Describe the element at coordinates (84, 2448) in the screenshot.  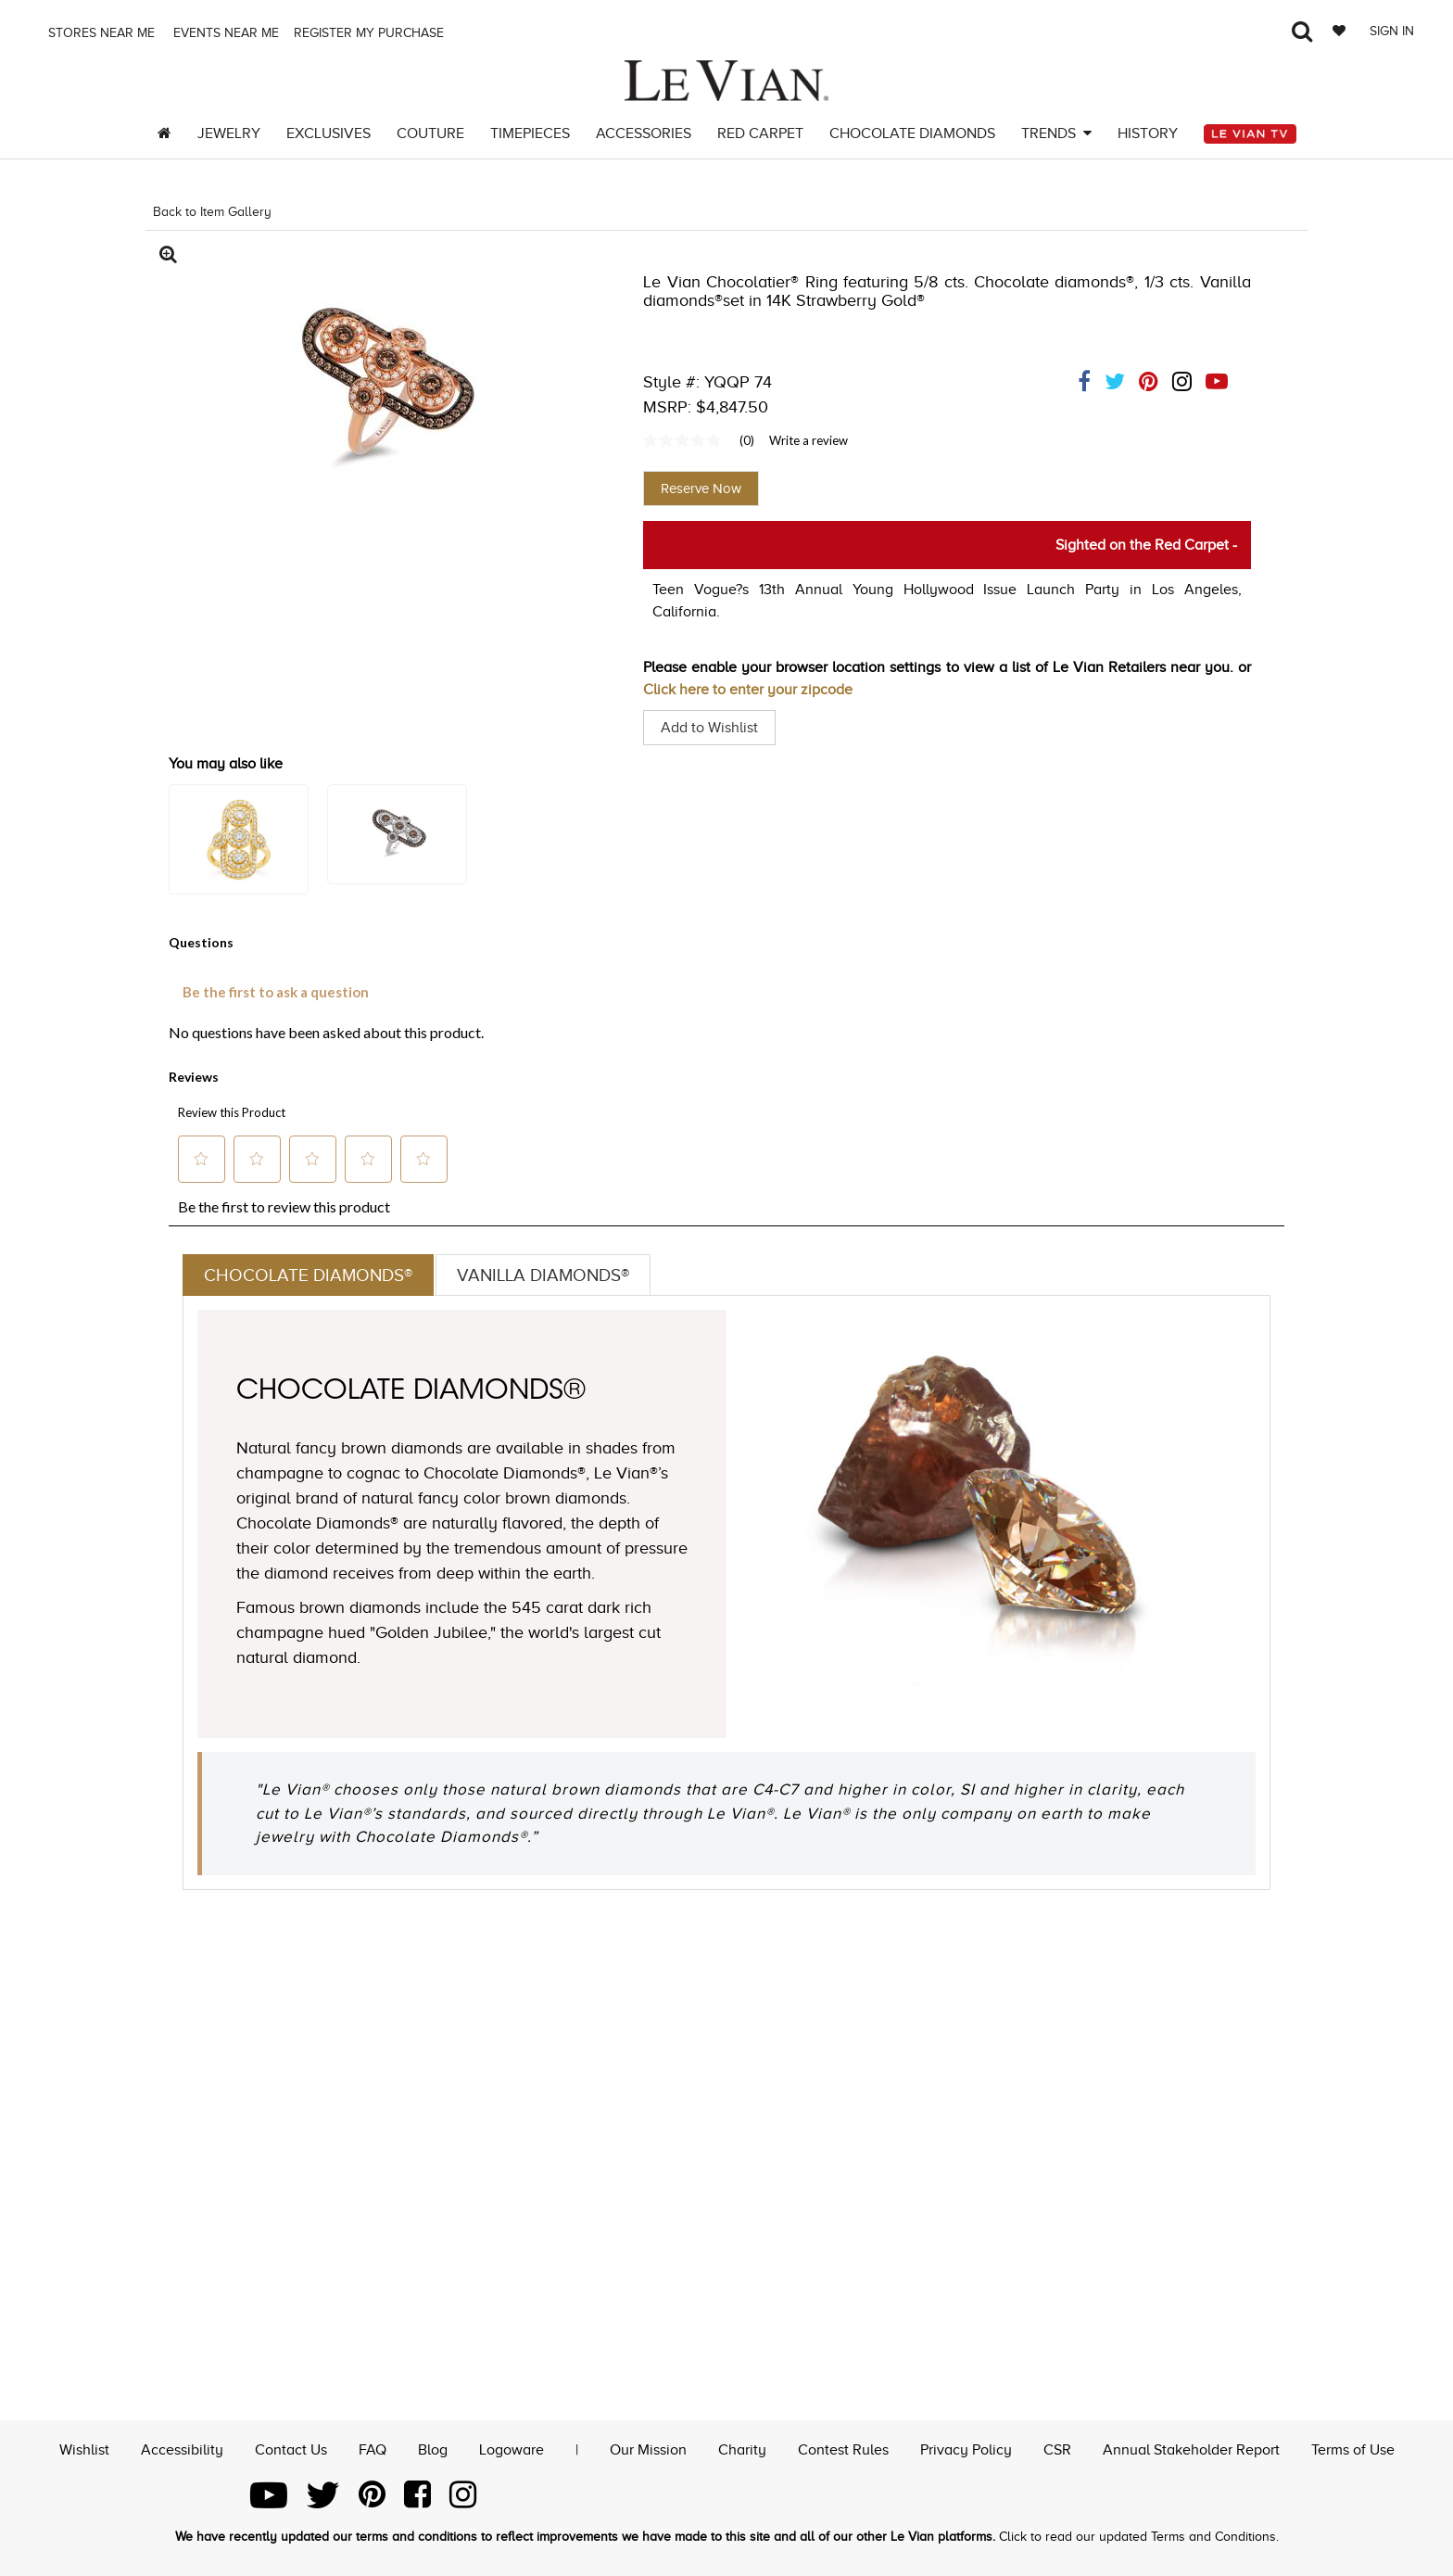
I see `Wishlist` at that location.